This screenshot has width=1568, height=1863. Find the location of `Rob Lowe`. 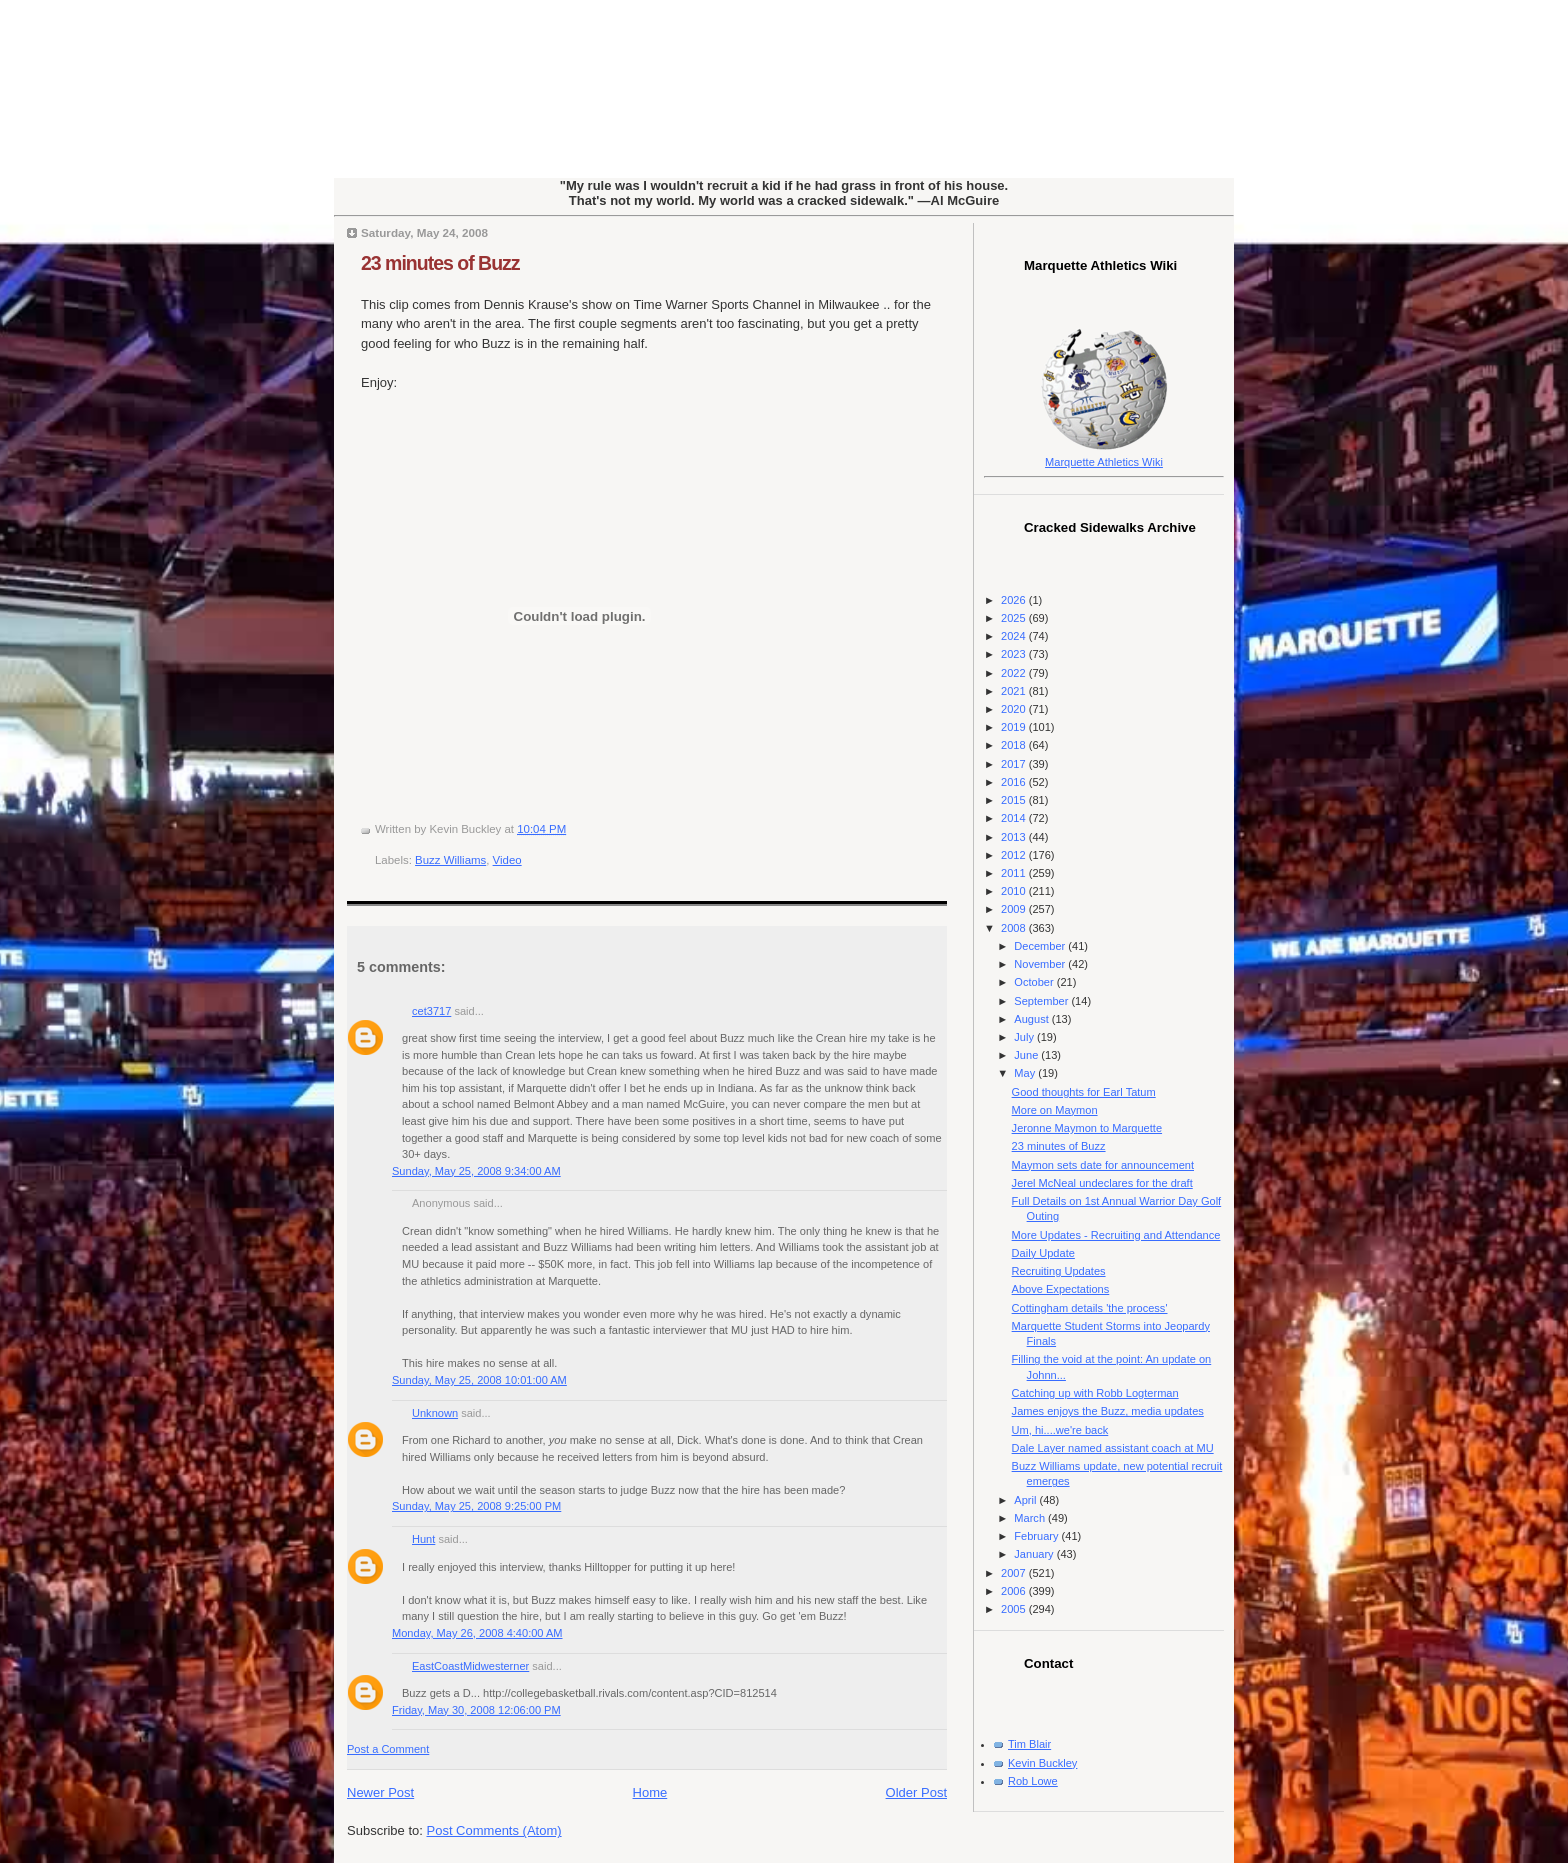

Rob Lowe is located at coordinates (1033, 1781).